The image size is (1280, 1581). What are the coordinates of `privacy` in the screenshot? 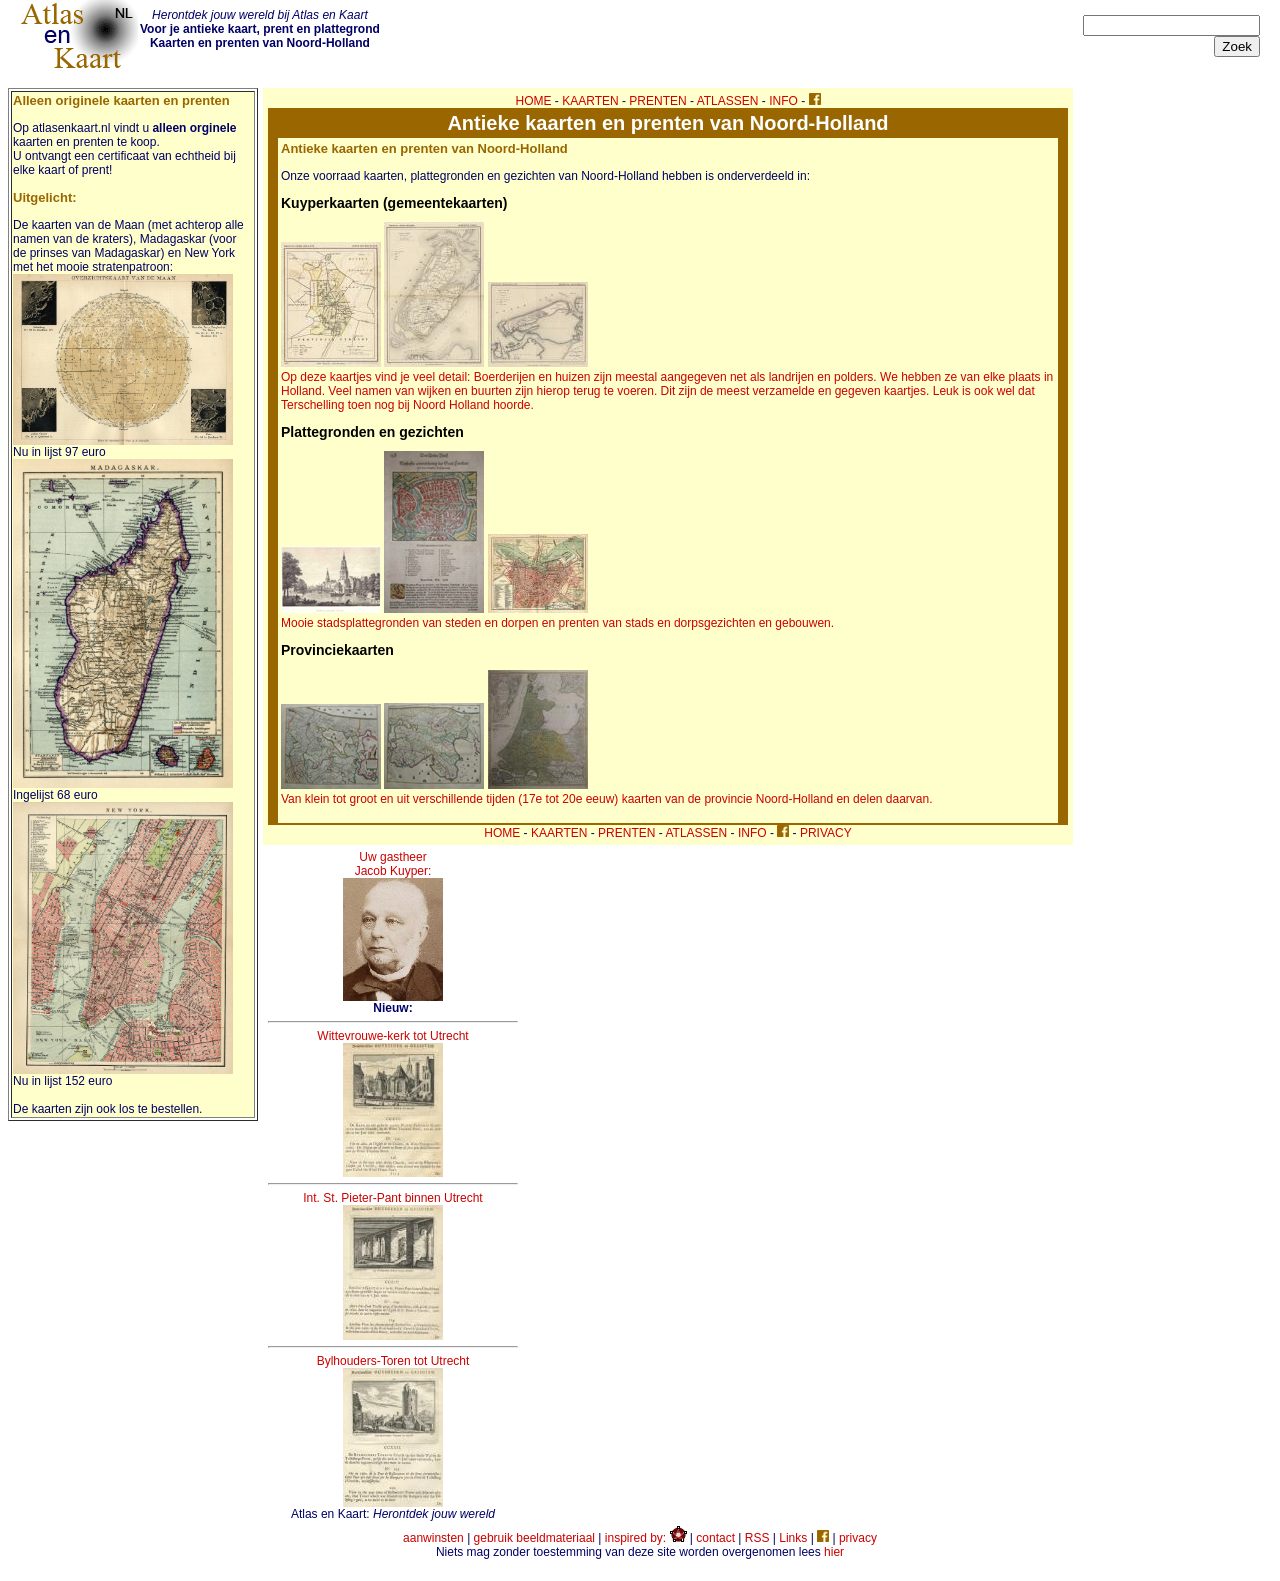 It's located at (858, 1538).